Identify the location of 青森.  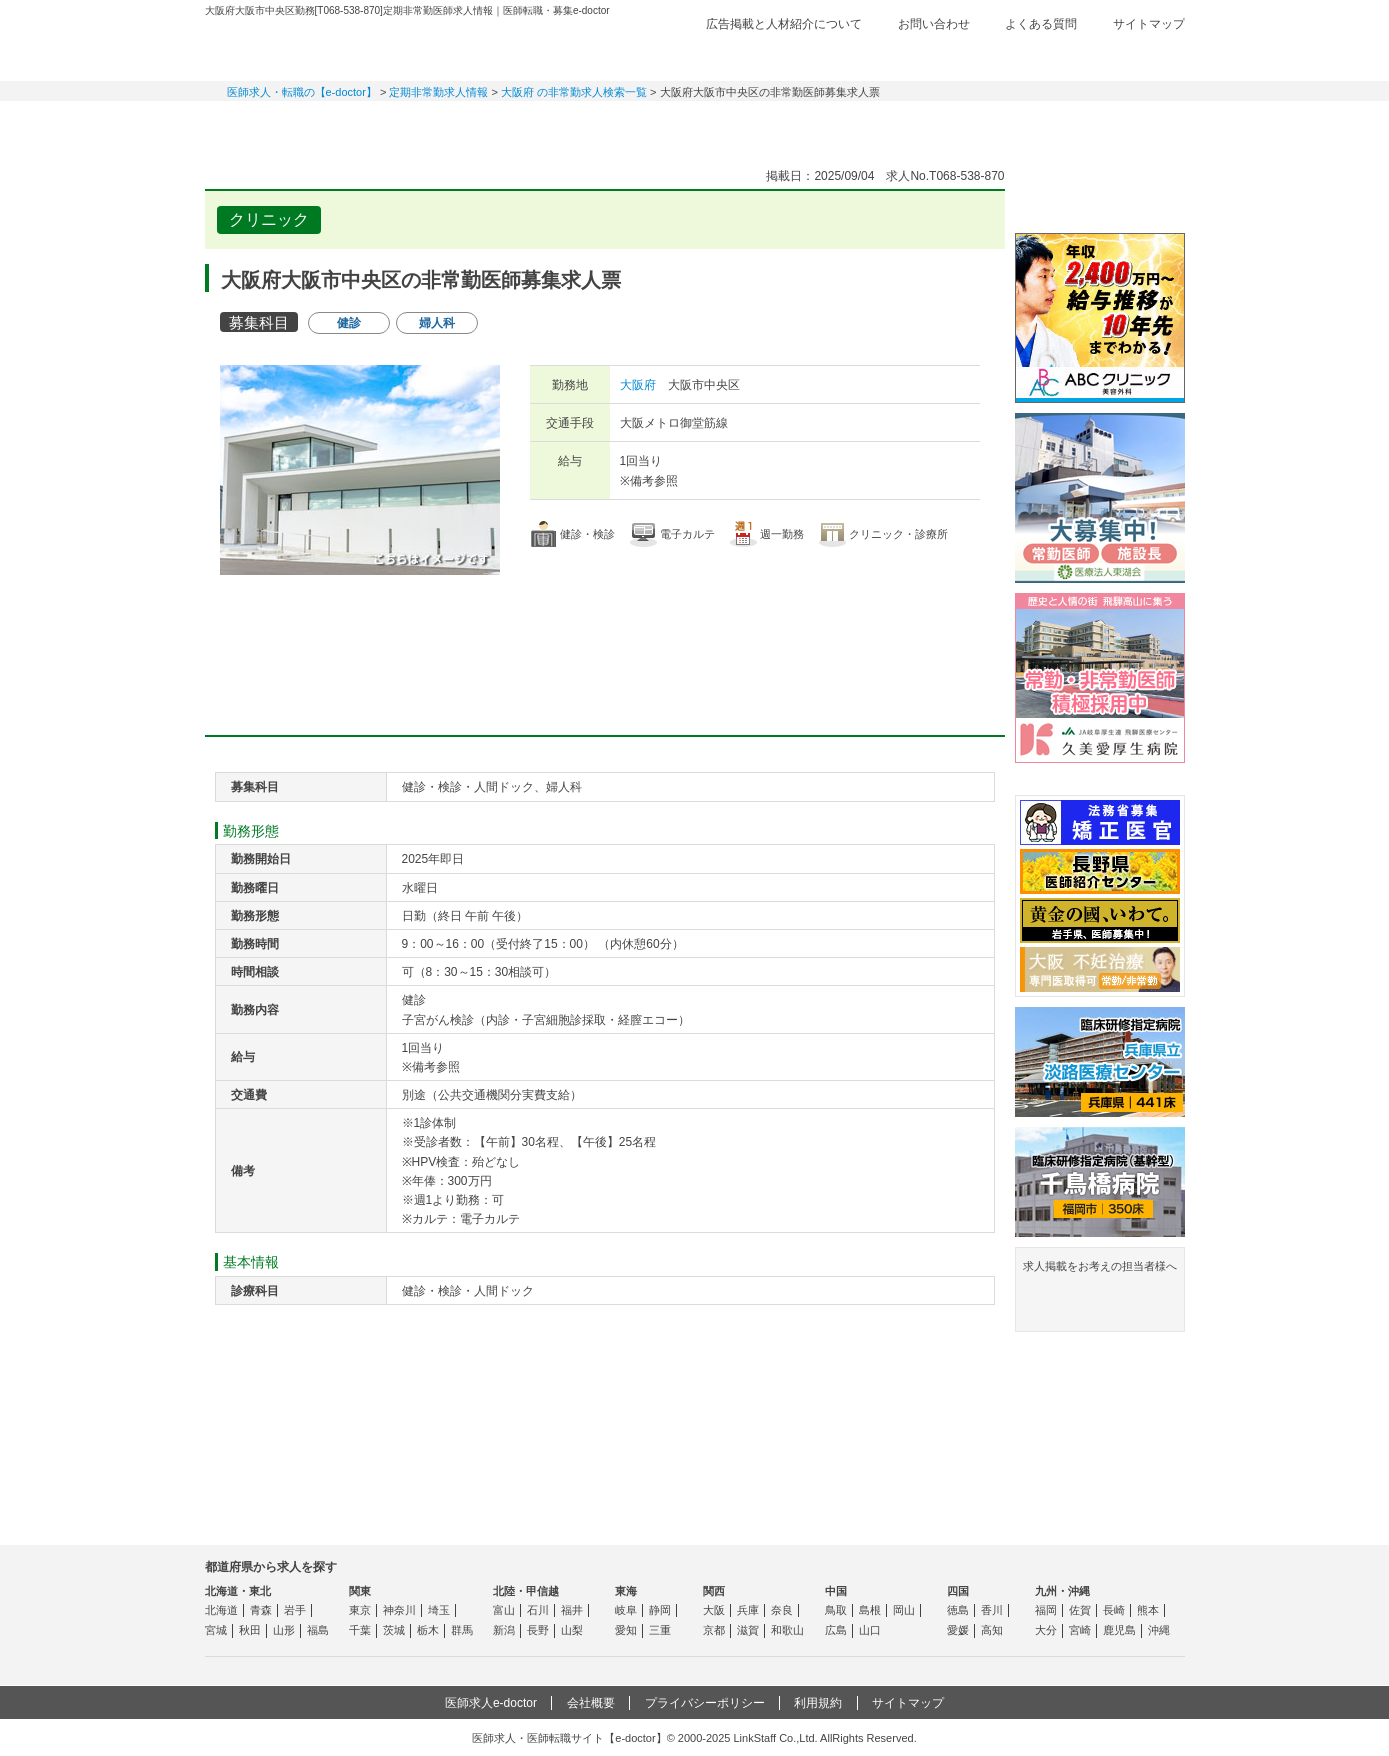
(261, 1610).